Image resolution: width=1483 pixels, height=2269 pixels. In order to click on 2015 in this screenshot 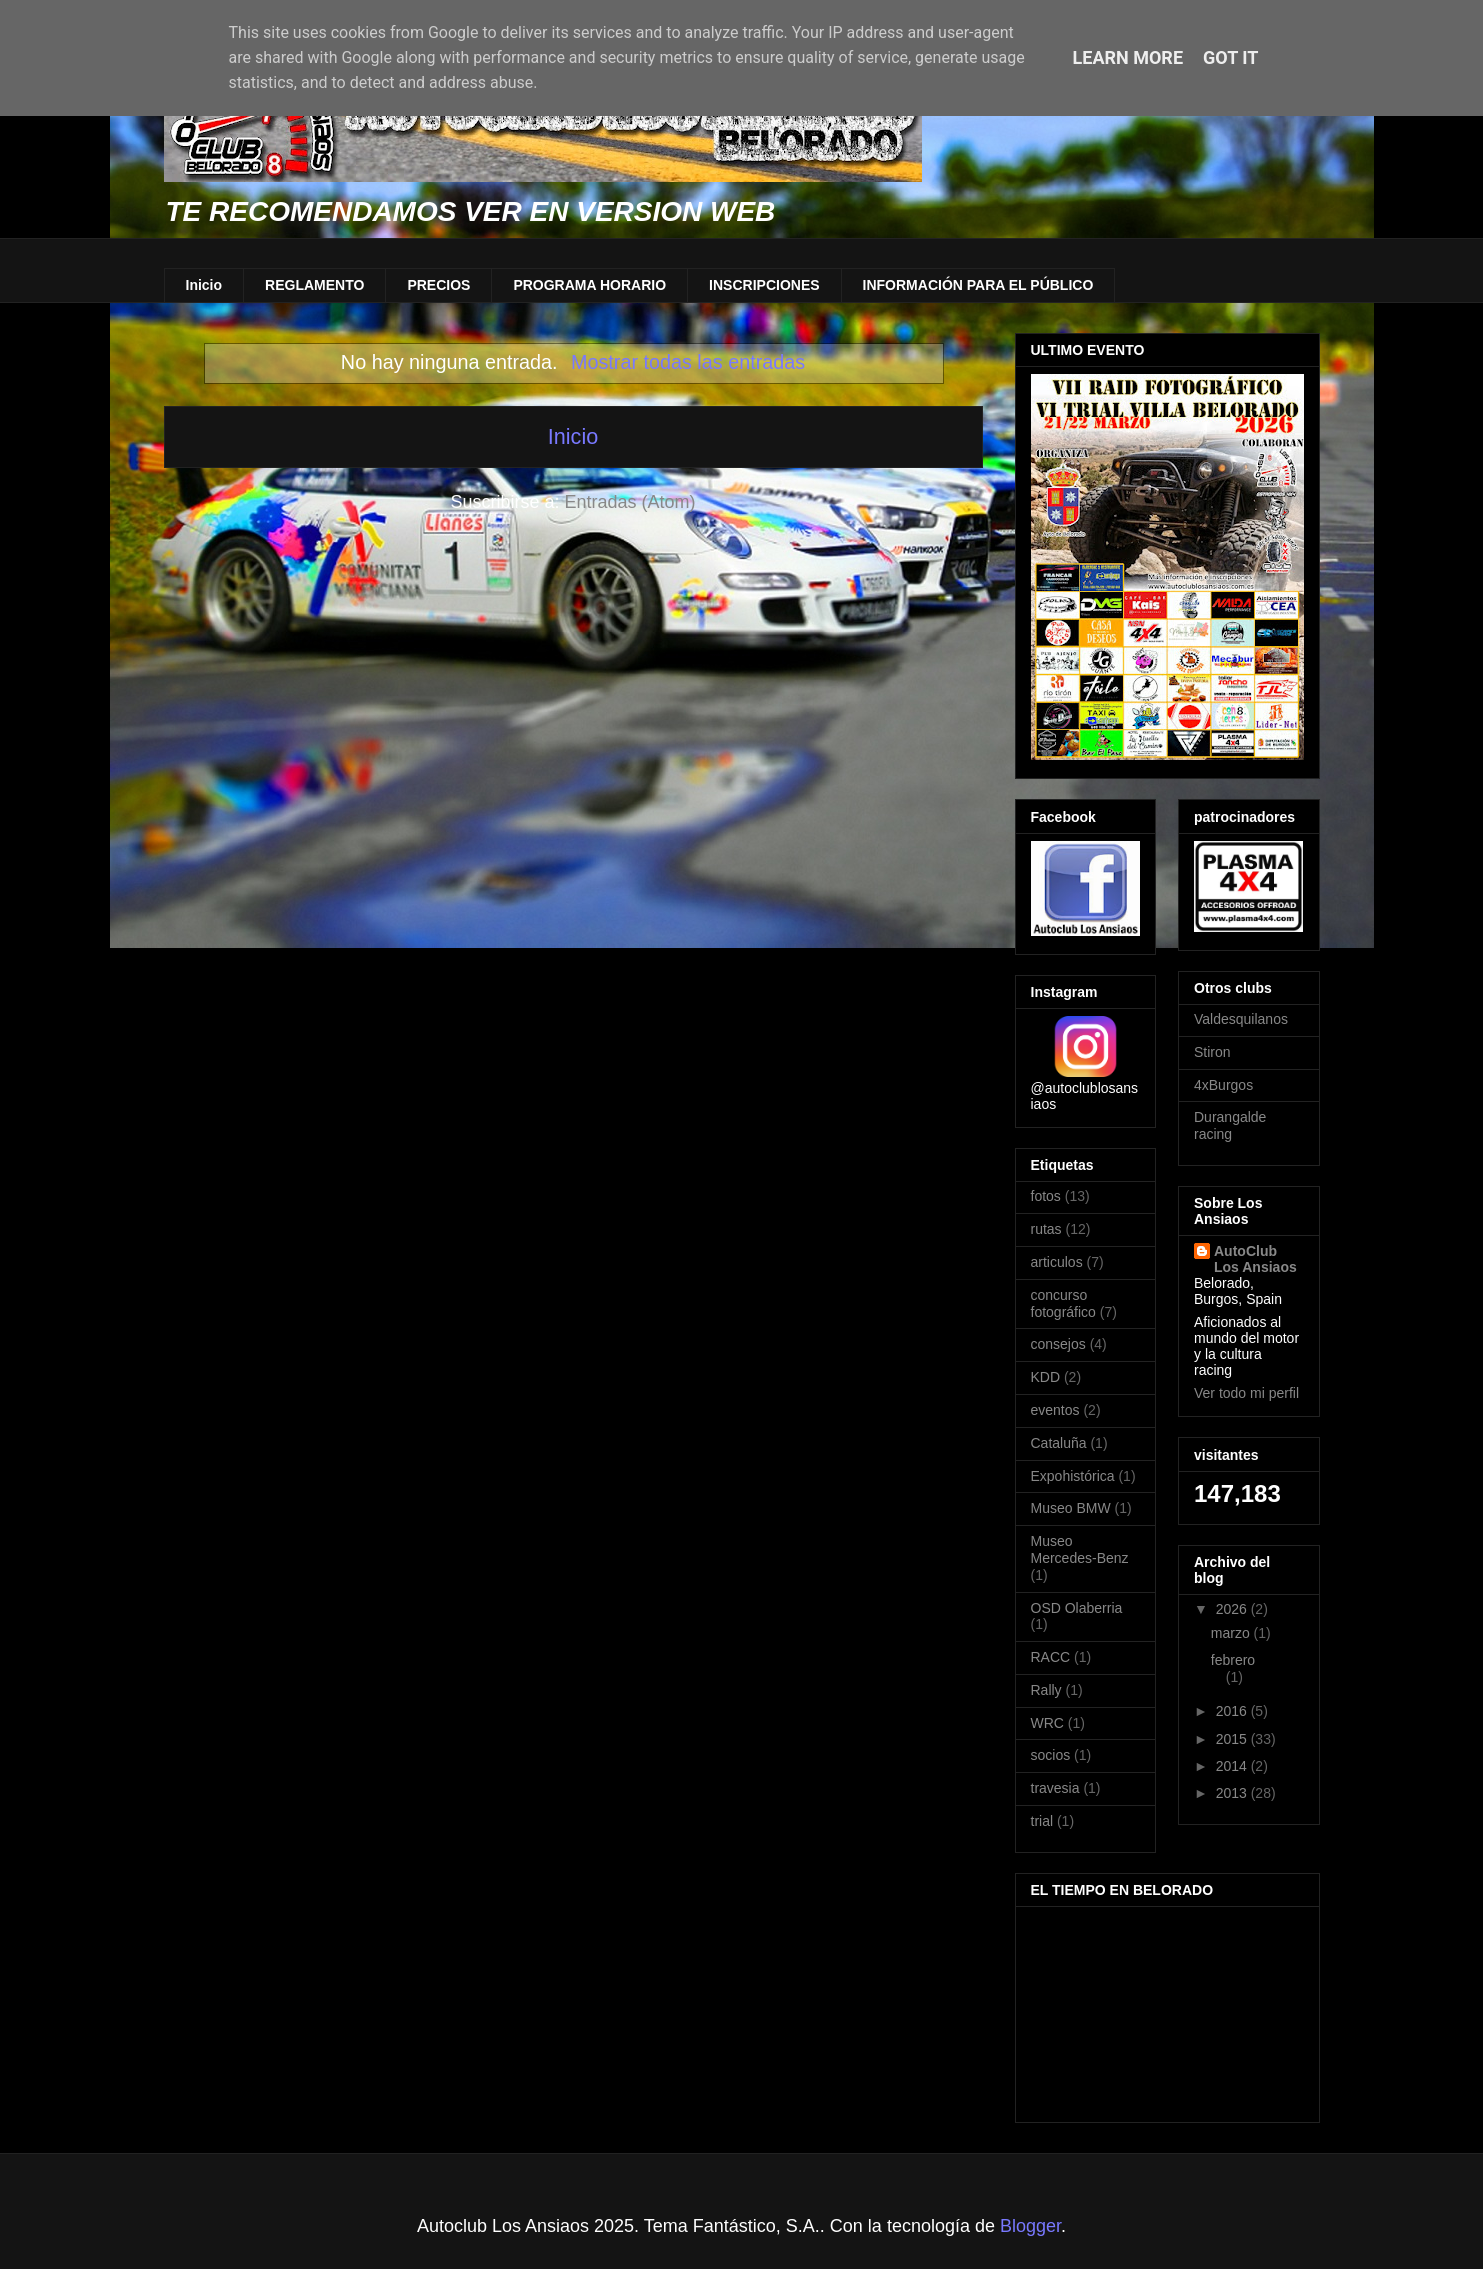, I will do `click(1233, 1739)`.